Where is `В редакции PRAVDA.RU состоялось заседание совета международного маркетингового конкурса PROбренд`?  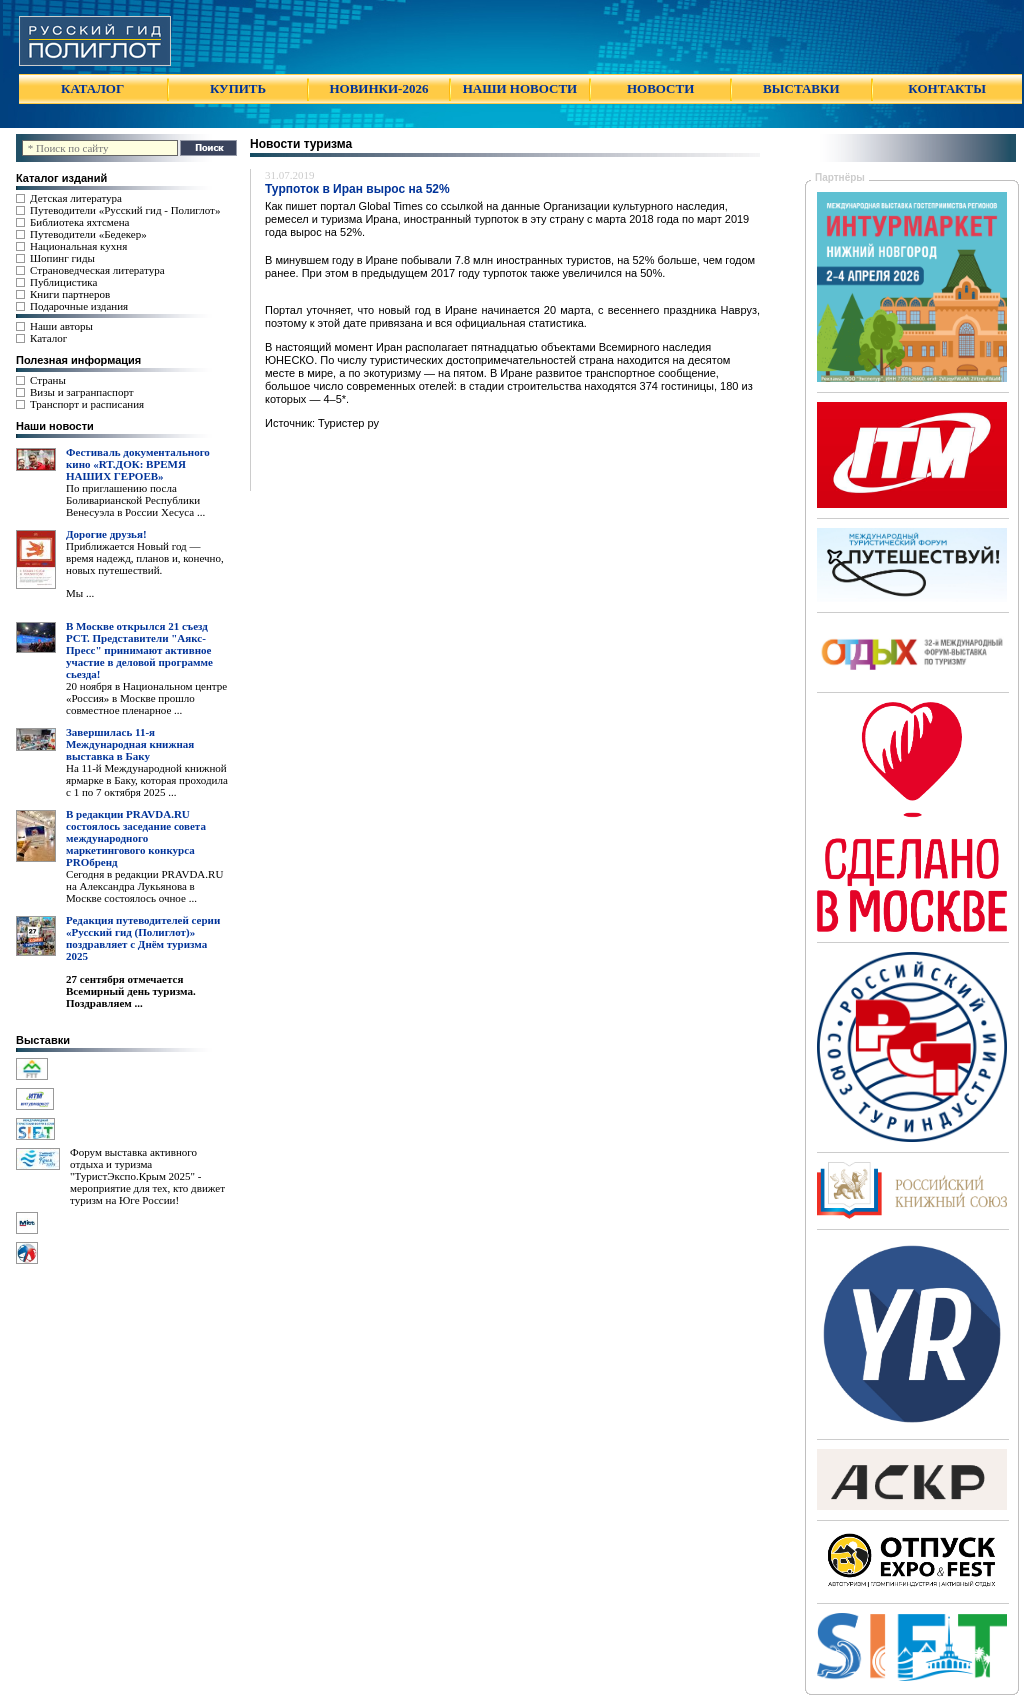
В редакции PRAVDA.RU состоялось заседание совета международного маркетингового конкурса PROбренд is located at coordinates (136, 838).